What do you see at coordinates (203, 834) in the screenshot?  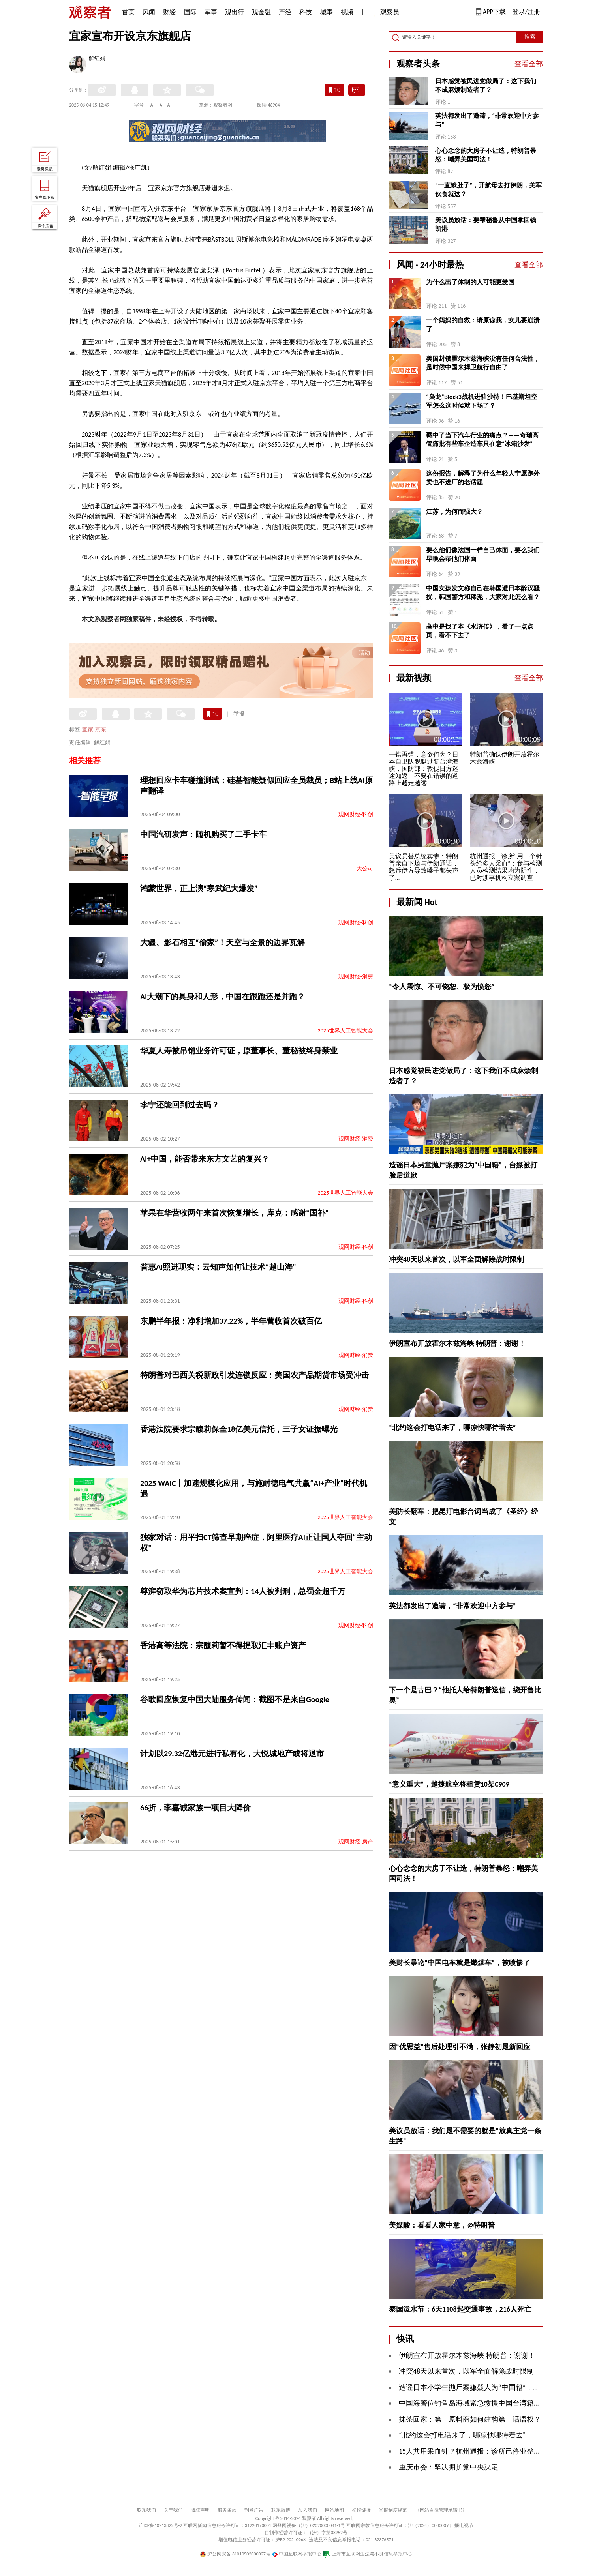 I see `中国汽研发声：随机购买了二手卡车` at bounding box center [203, 834].